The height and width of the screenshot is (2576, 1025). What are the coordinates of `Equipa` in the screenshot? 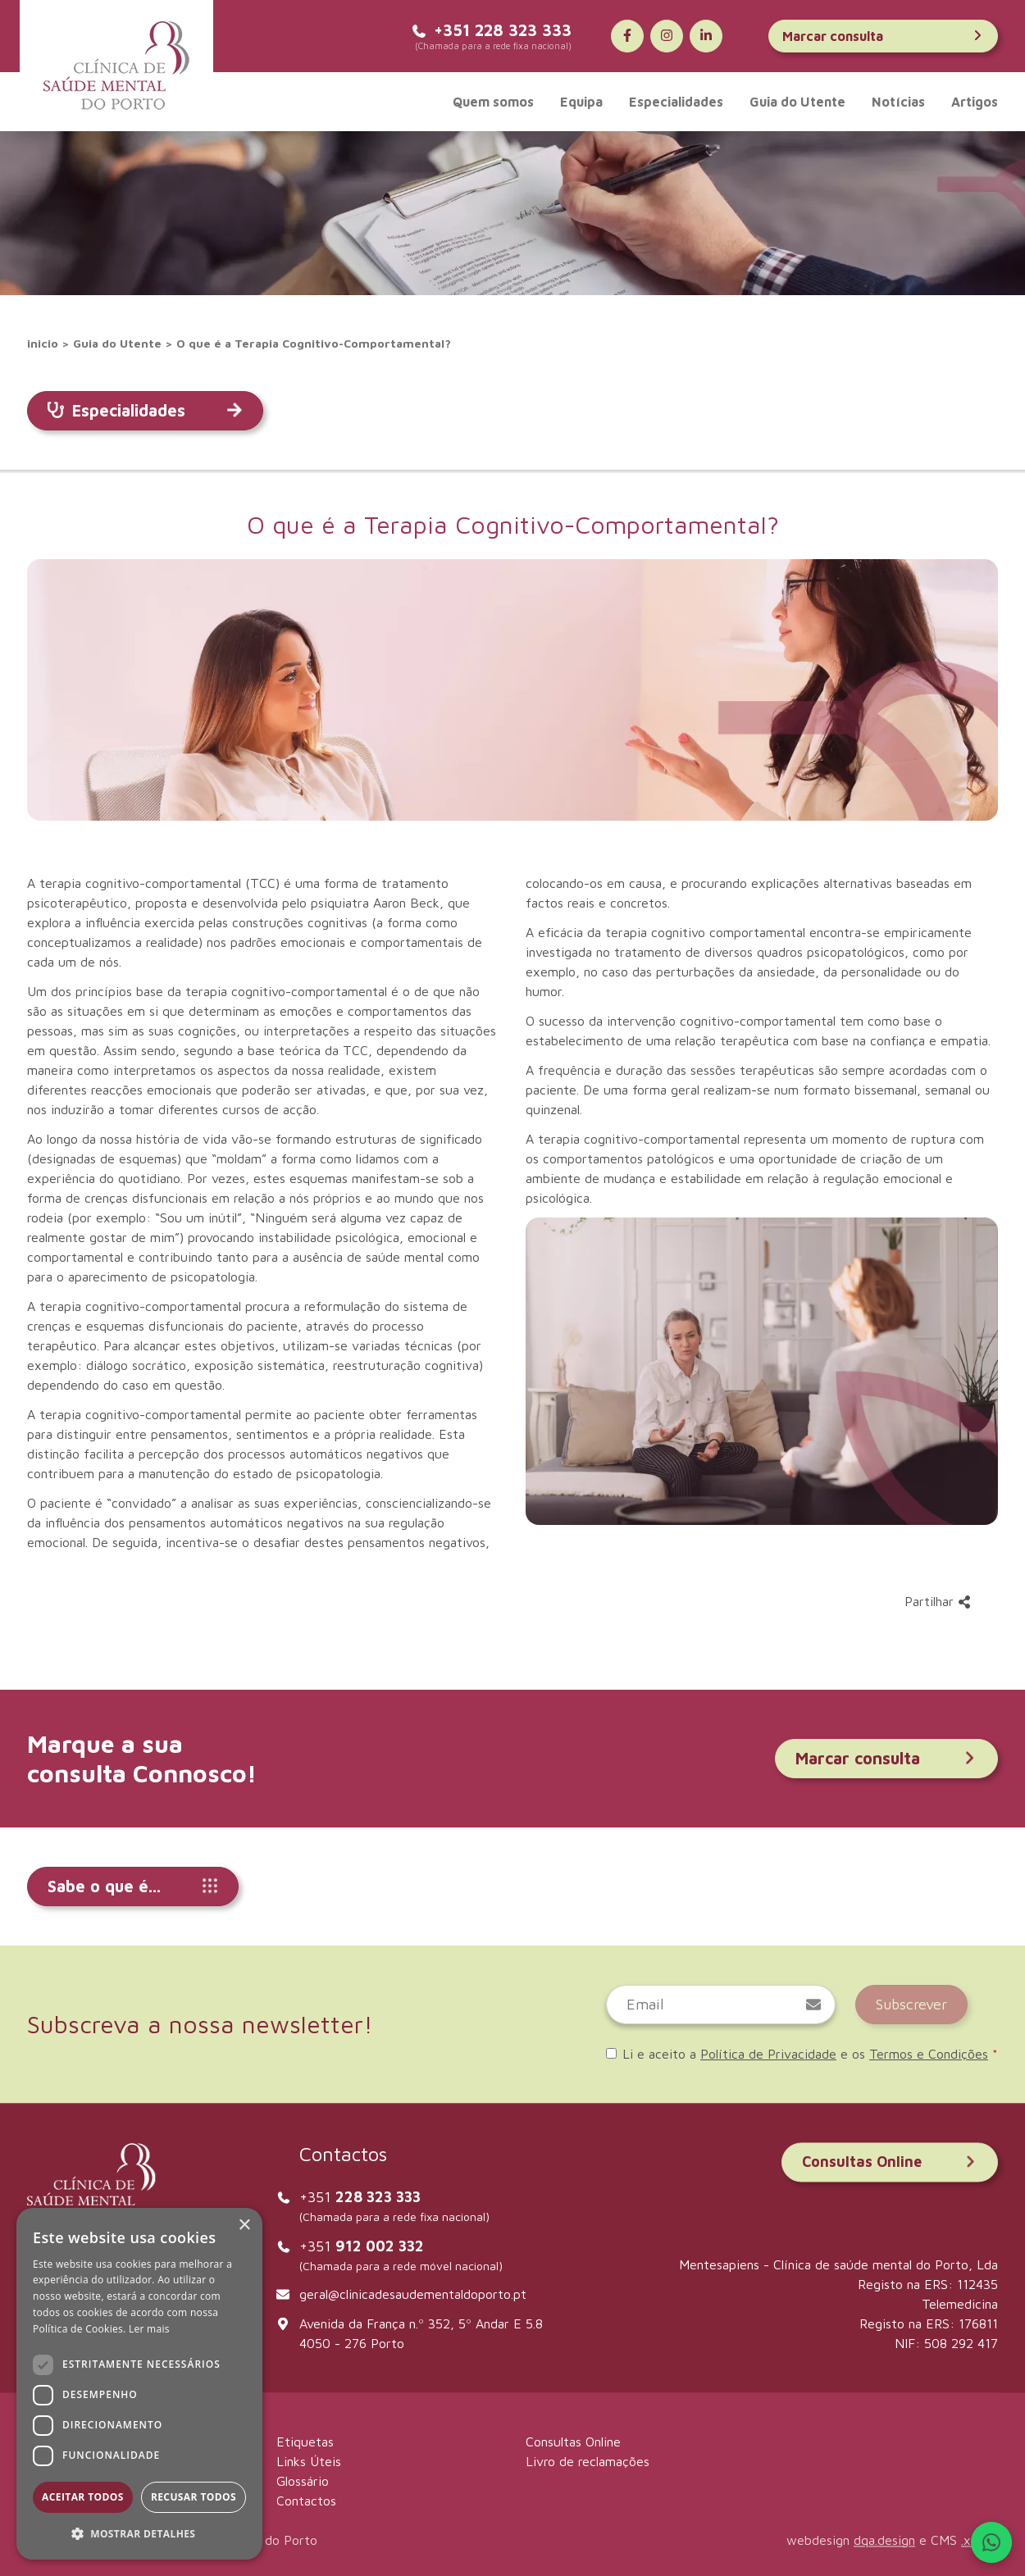 It's located at (581, 101).